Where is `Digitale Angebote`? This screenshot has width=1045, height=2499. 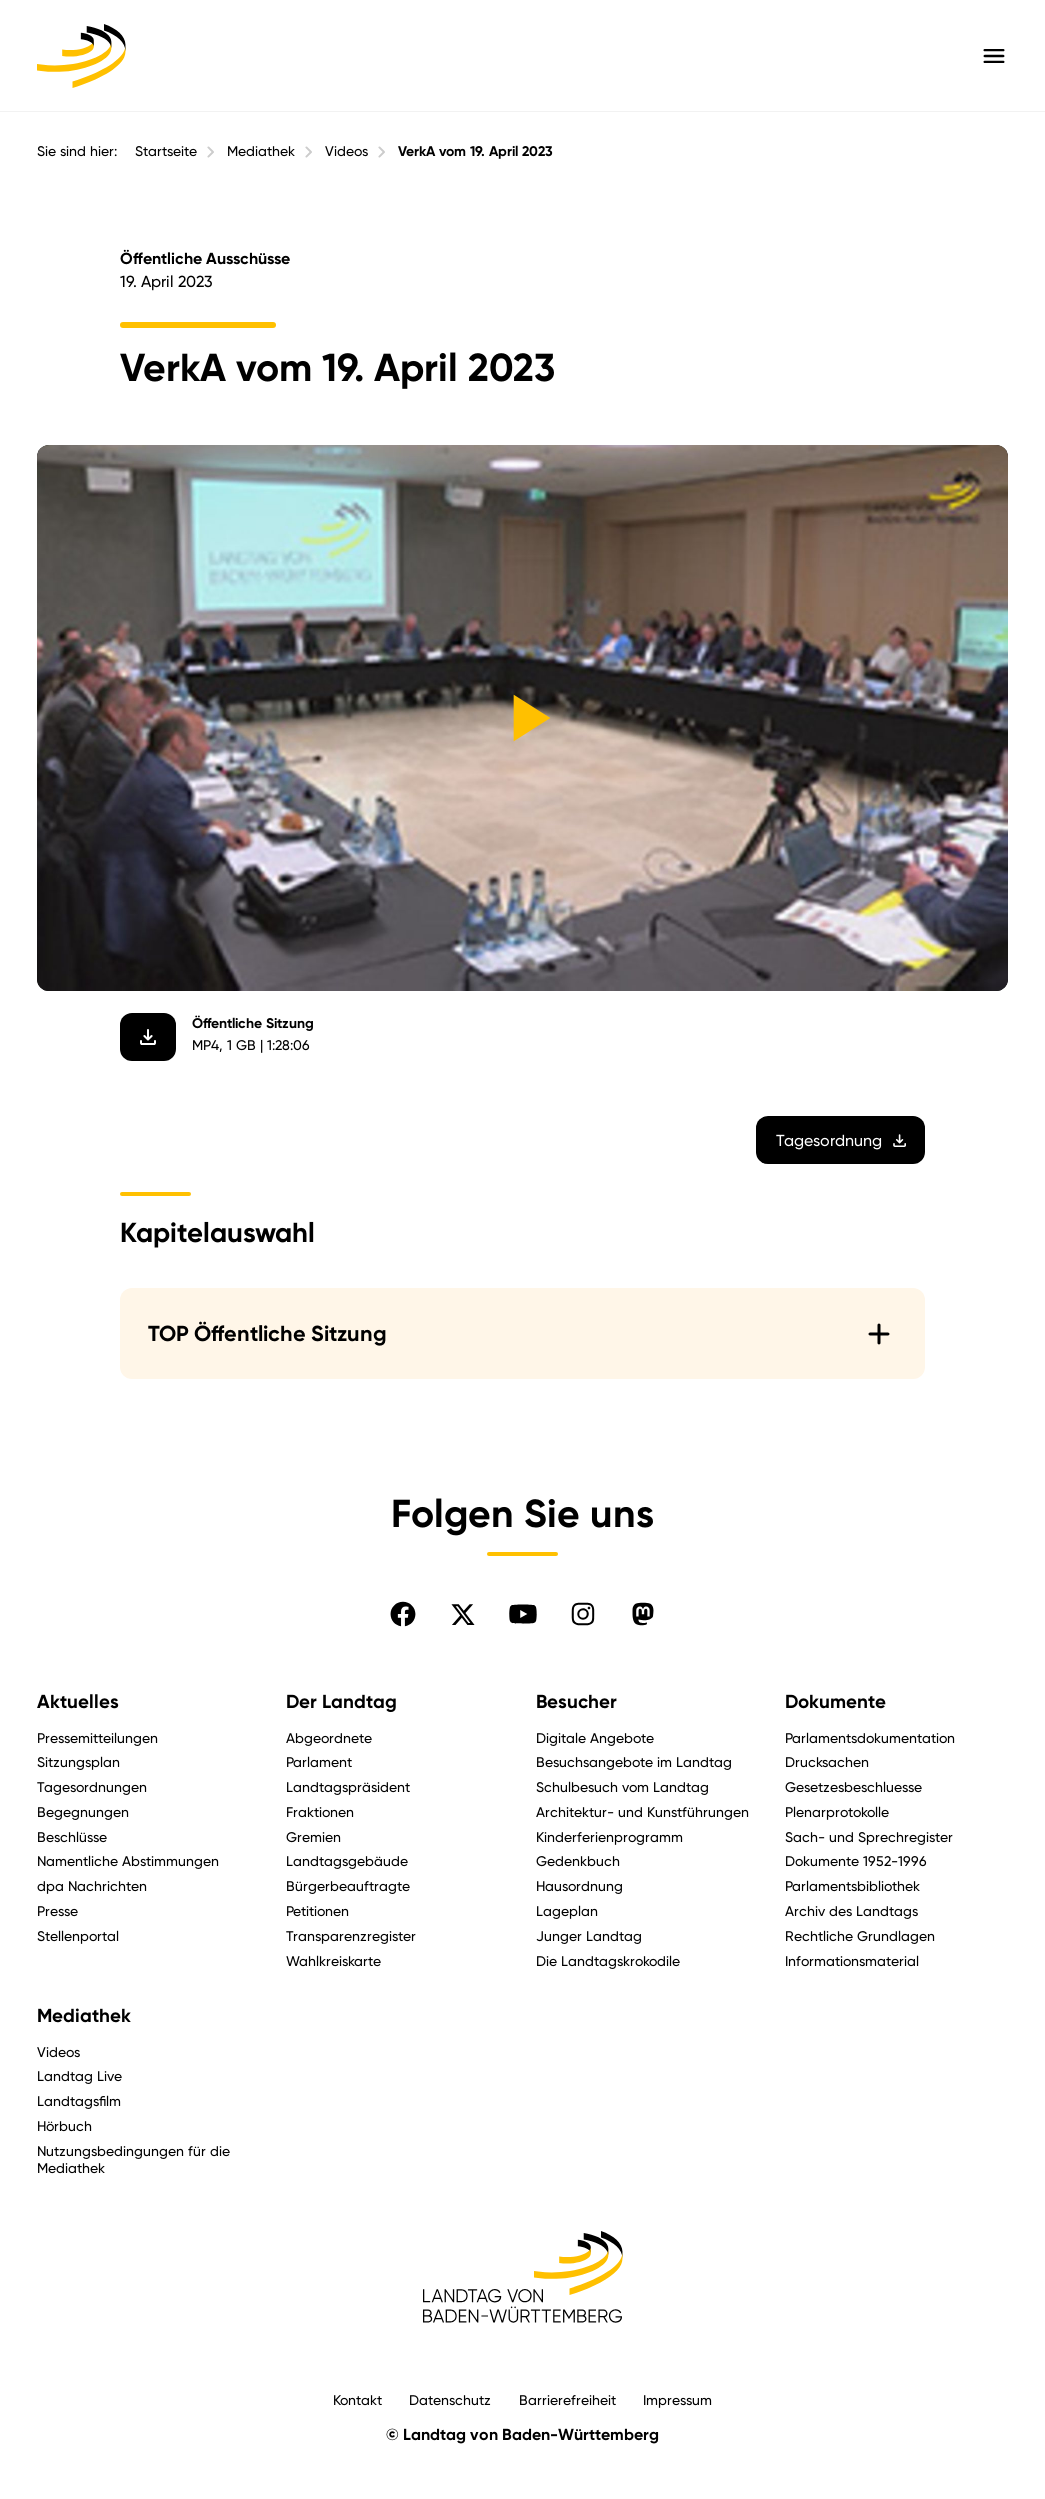 Digitale Angebote is located at coordinates (595, 1737).